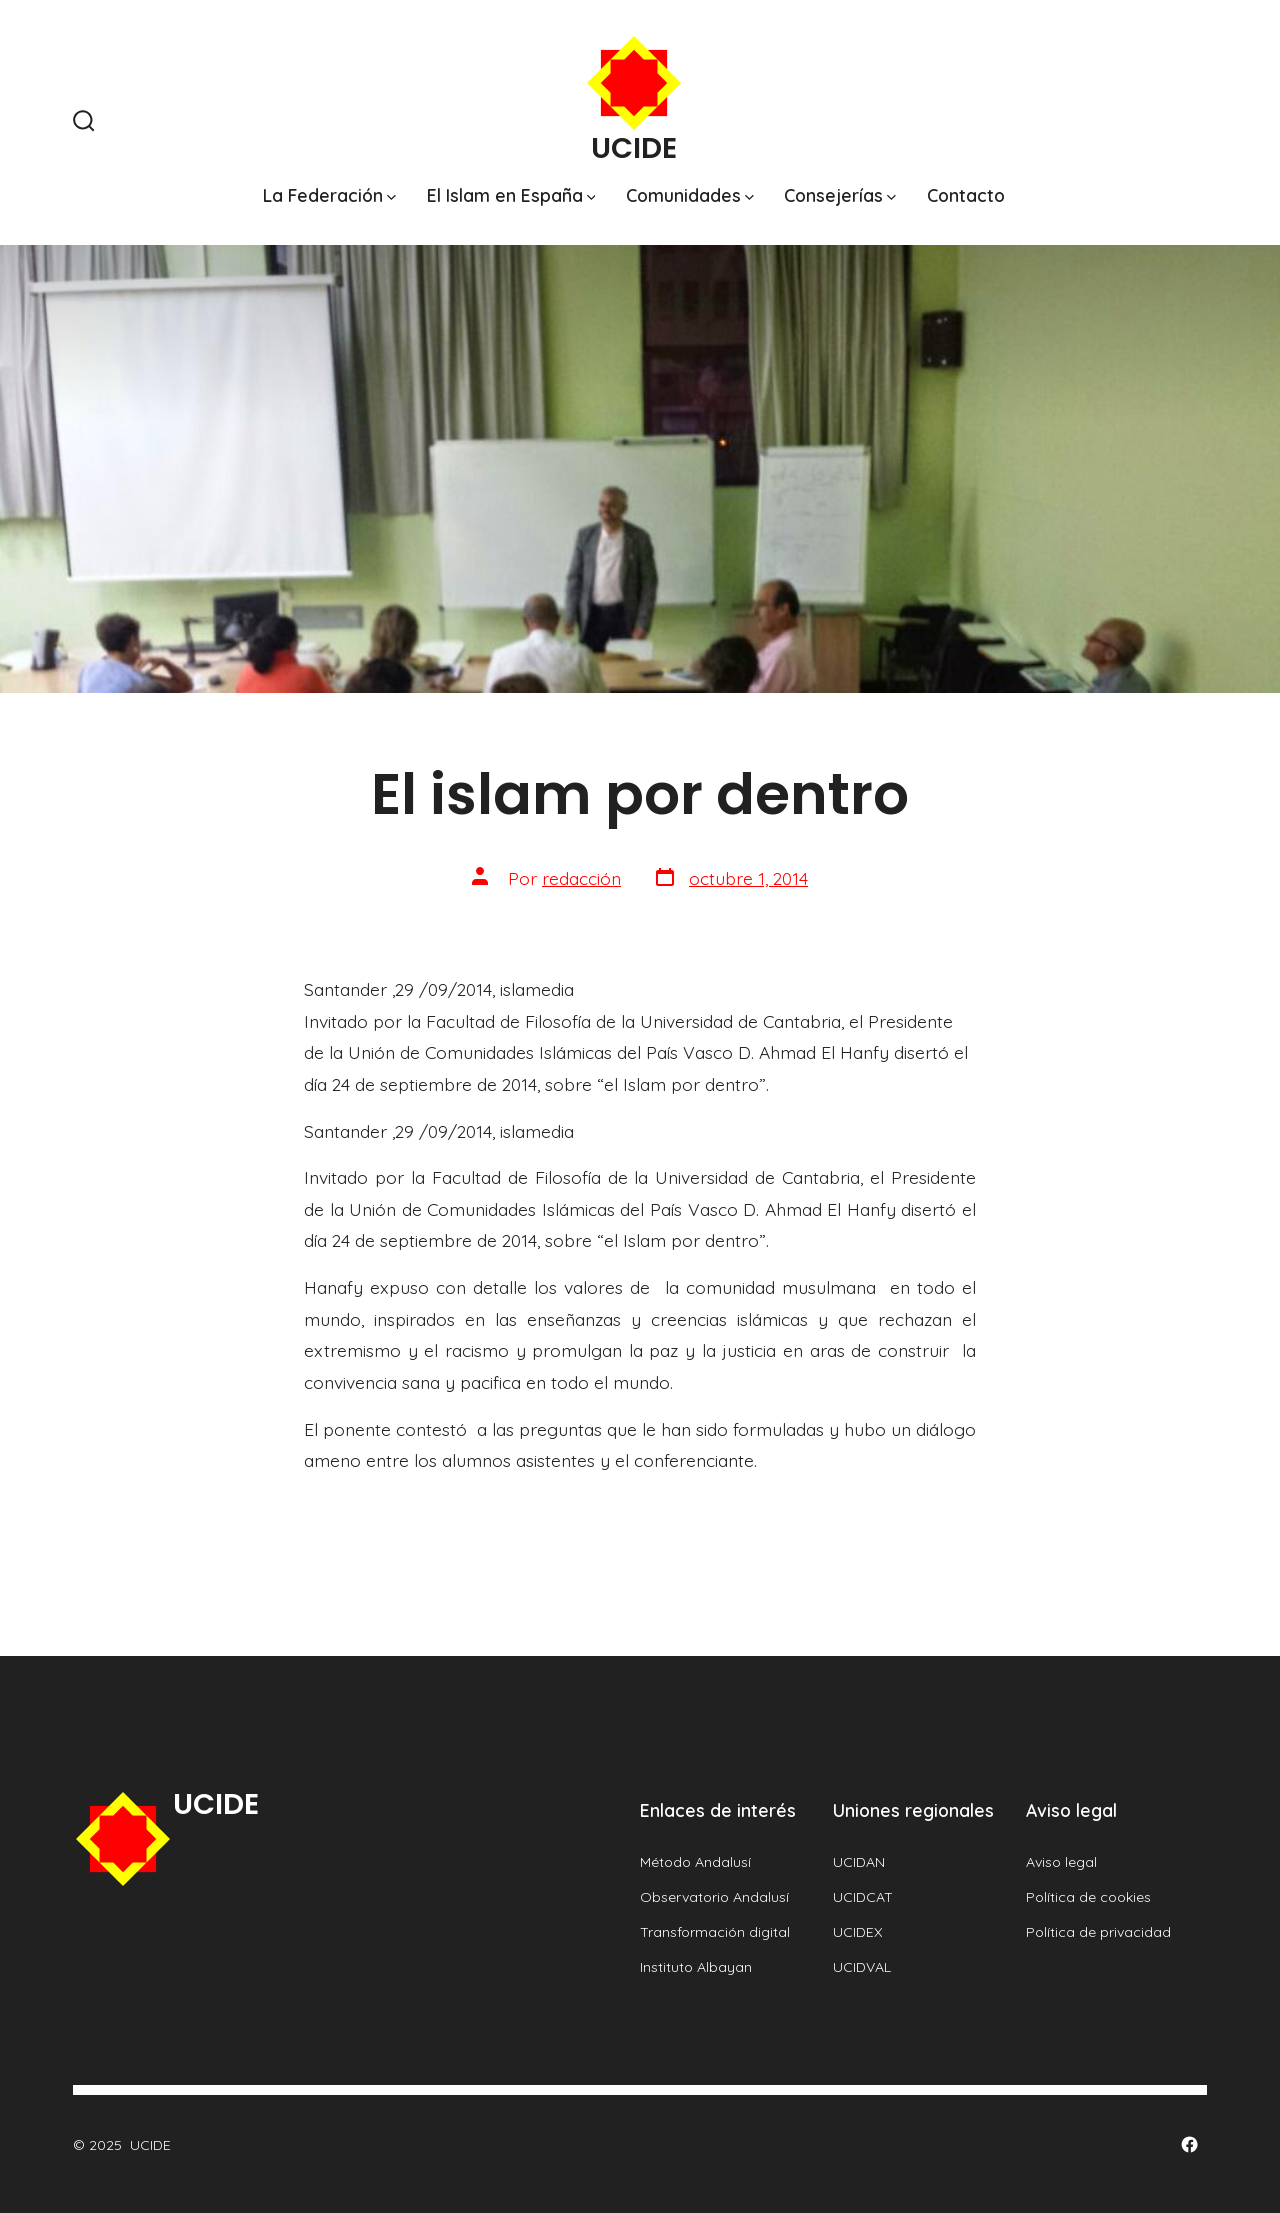 The width and height of the screenshot is (1280, 2213). I want to click on El Islam en España, so click(511, 195).